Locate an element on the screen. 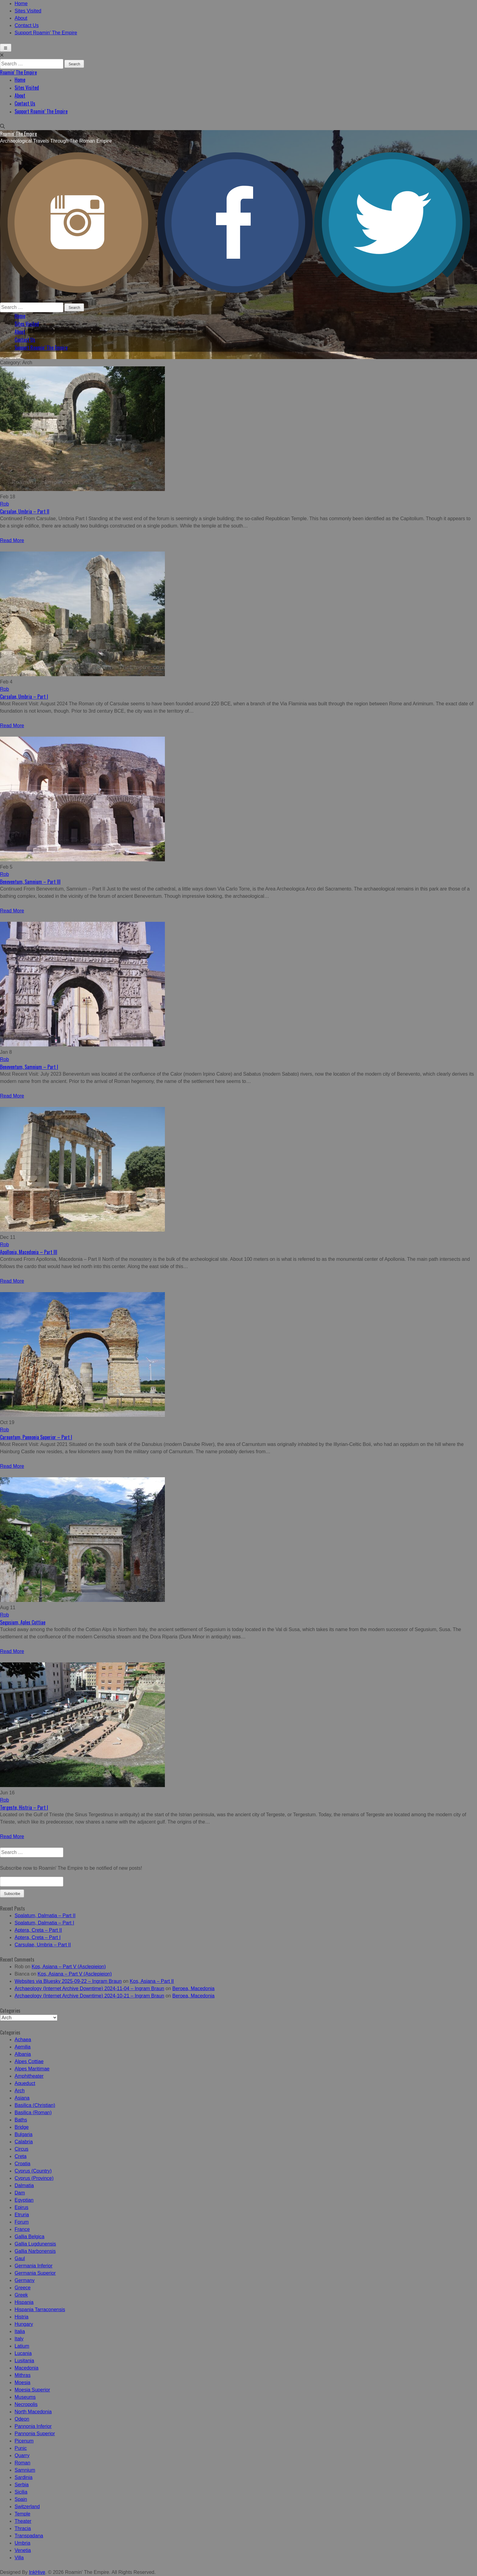 This screenshot has height=2576, width=477. Croatia is located at coordinates (22, 2163).